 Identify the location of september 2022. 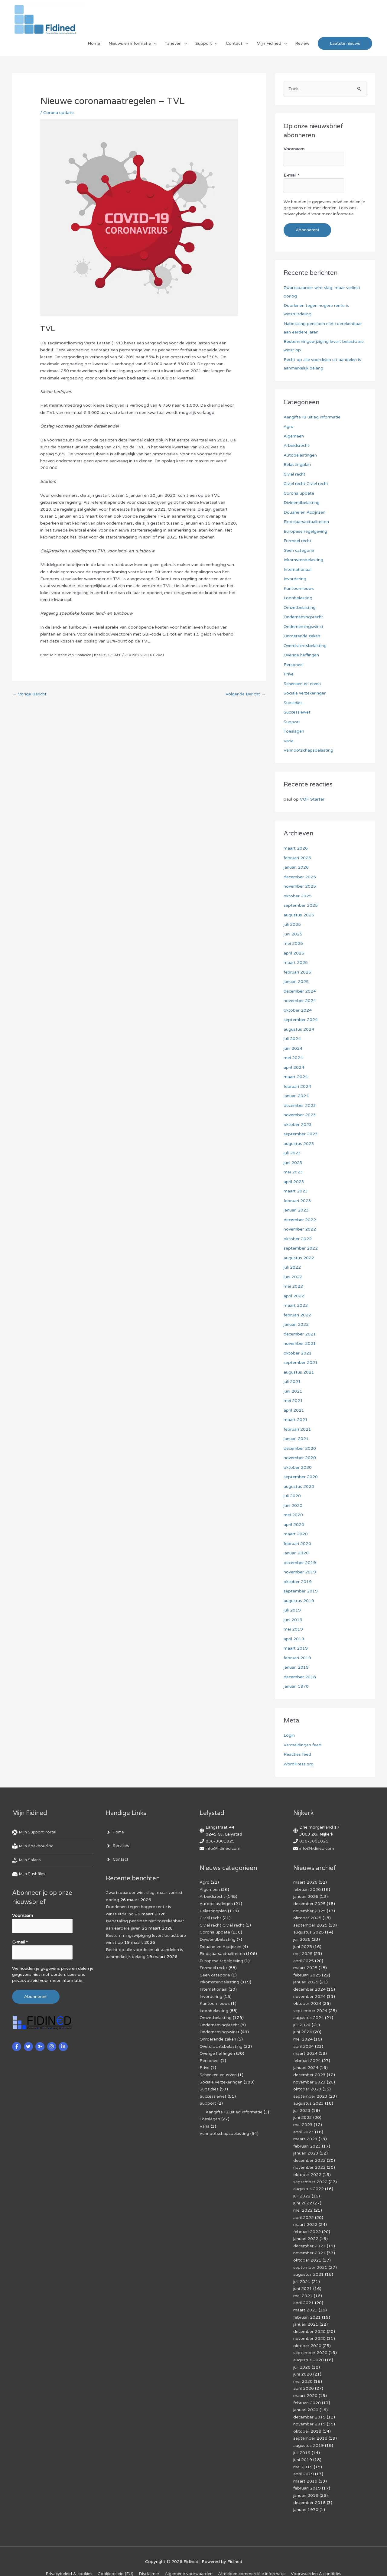
(301, 1248).